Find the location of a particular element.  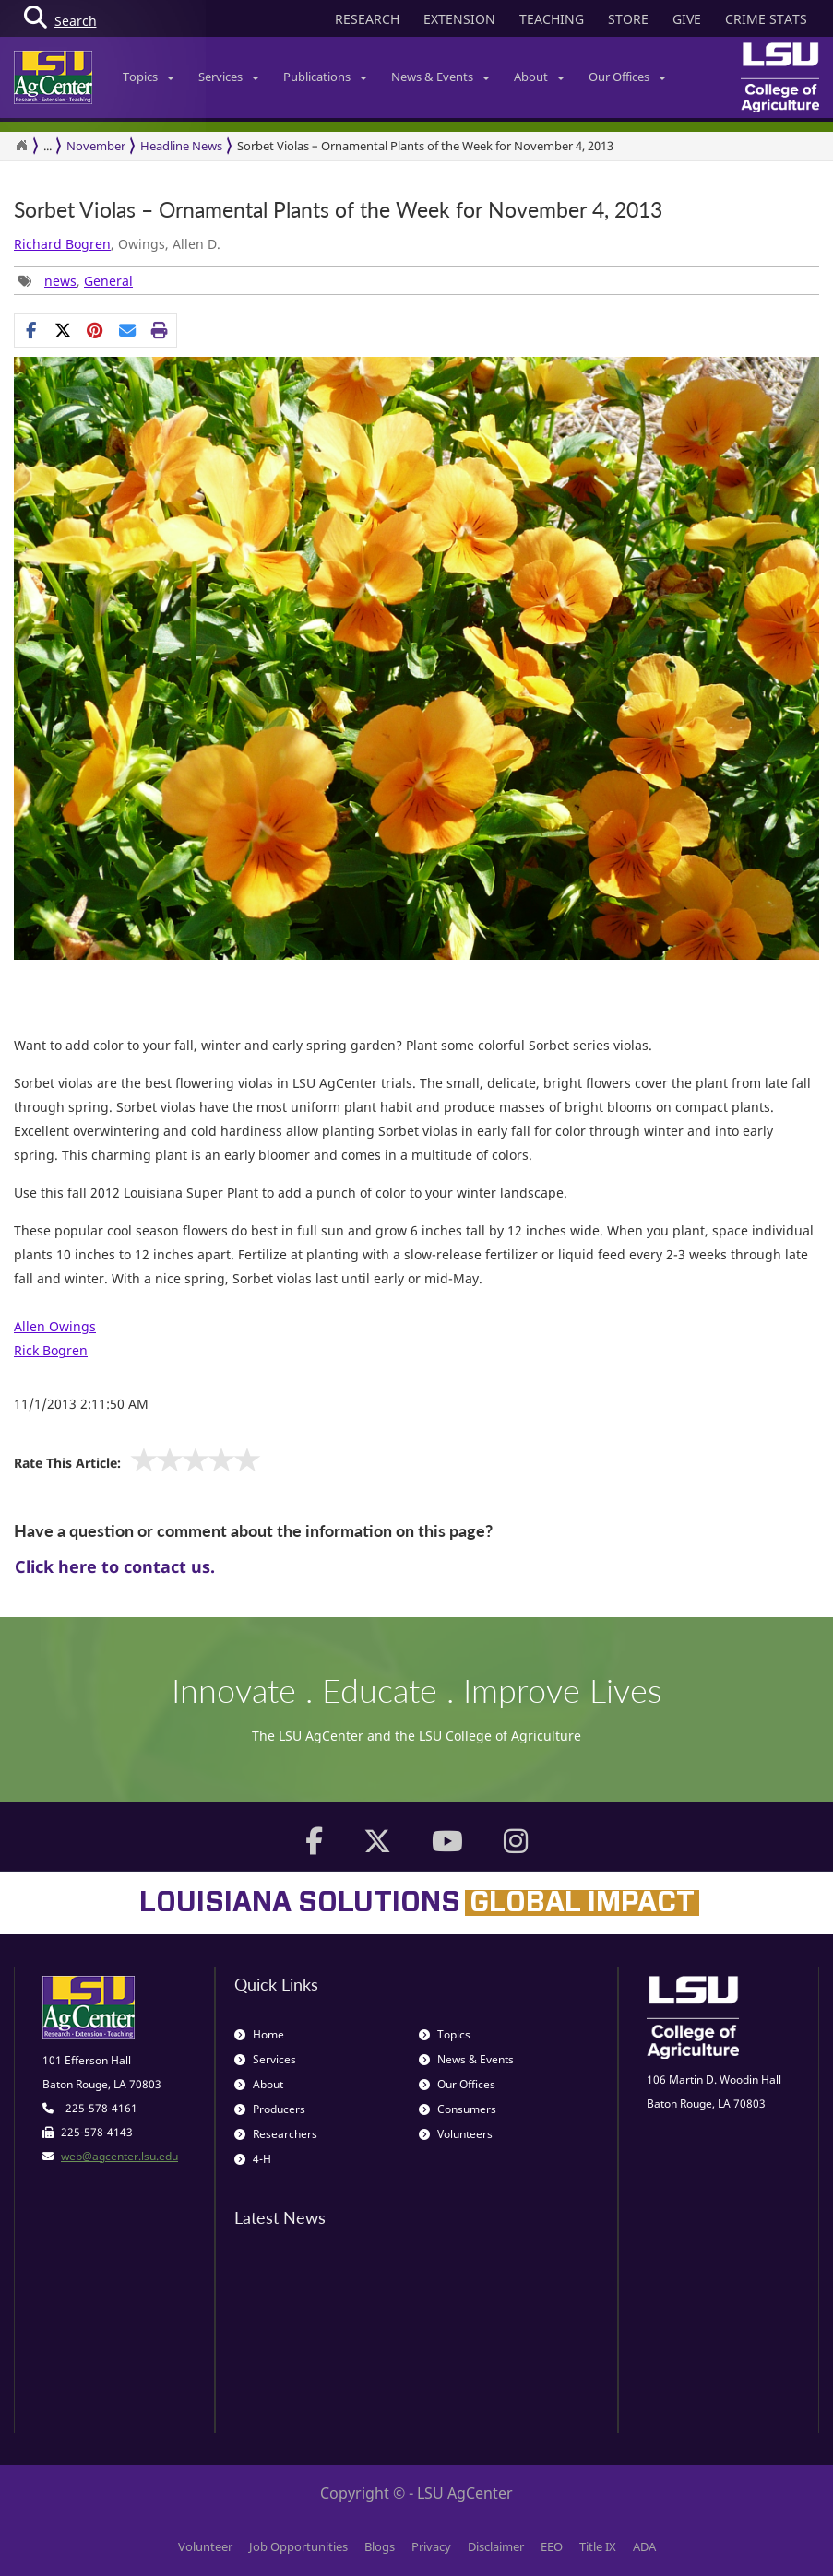

Publications is located at coordinates (325, 76).